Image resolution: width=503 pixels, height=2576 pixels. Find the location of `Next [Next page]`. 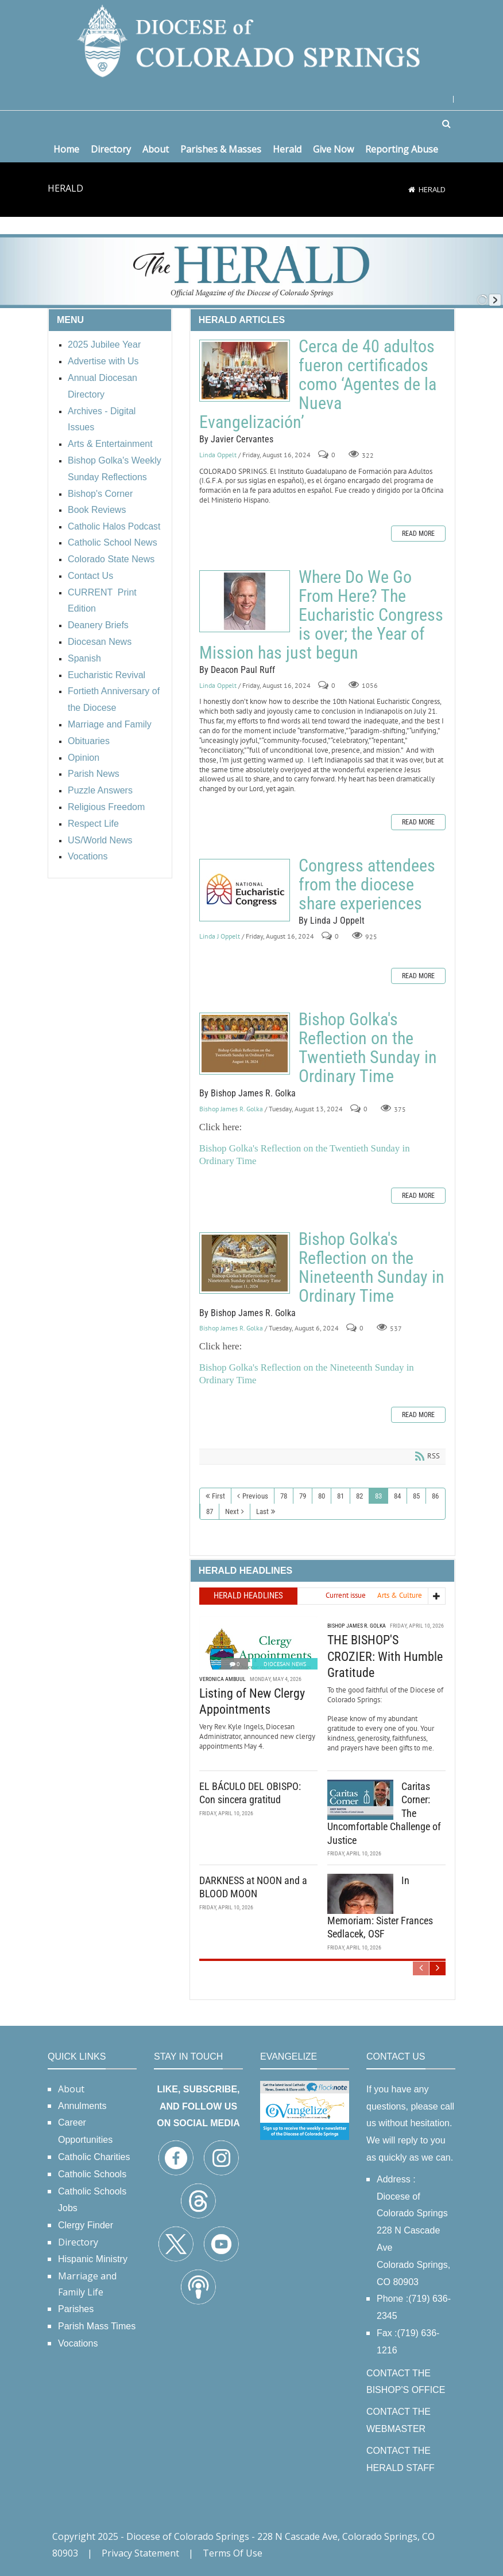

Next [Next page] is located at coordinates (232, 1511).